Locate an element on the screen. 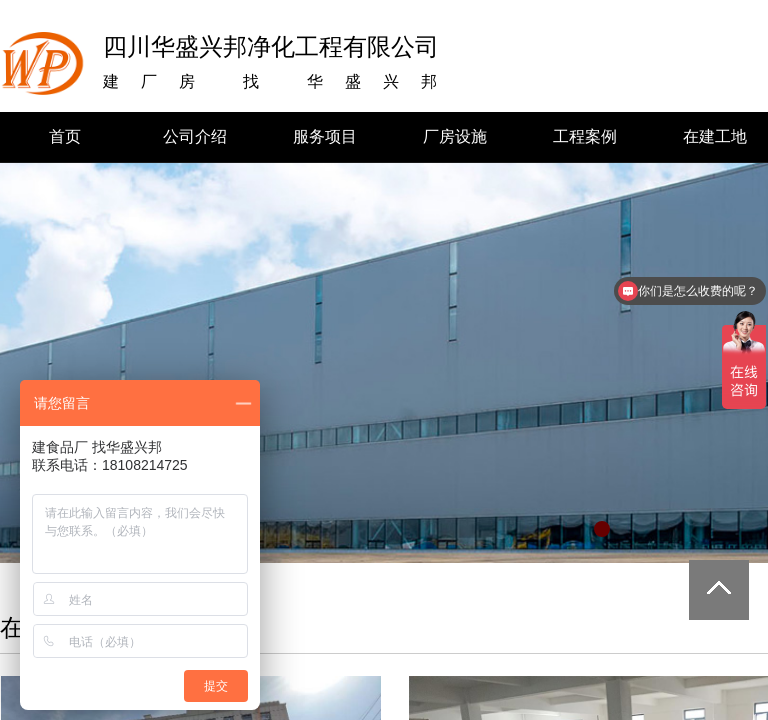 The image size is (768, 720). 厂房设施 is located at coordinates (455, 136).